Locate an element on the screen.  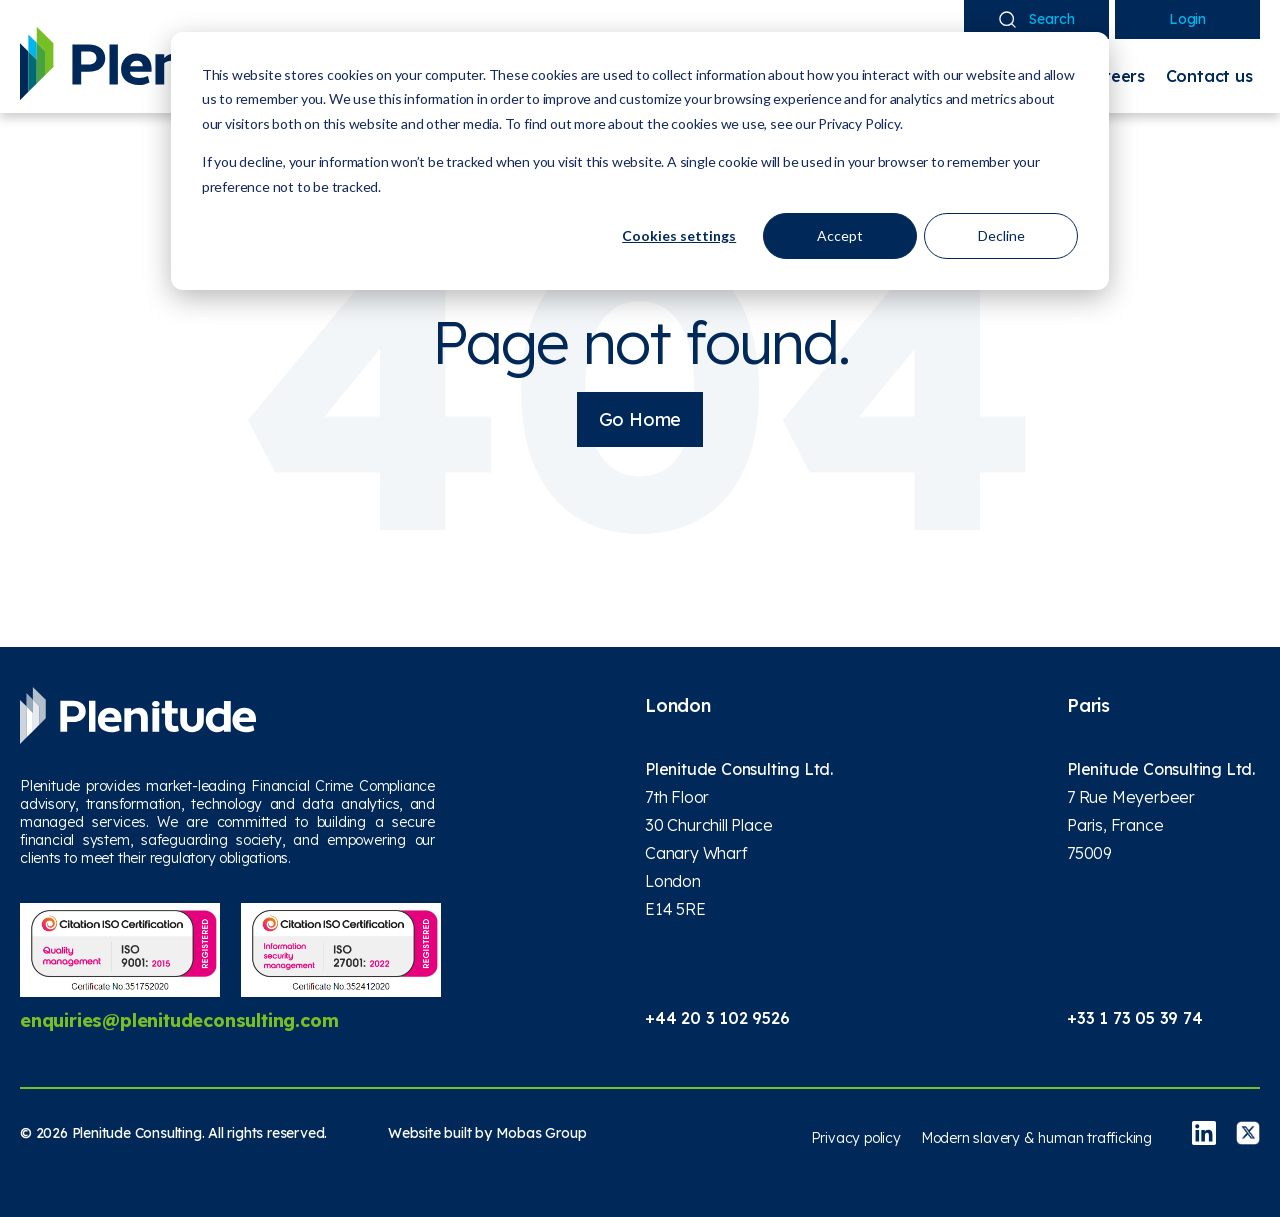
Contact us is located at coordinates (1209, 76).